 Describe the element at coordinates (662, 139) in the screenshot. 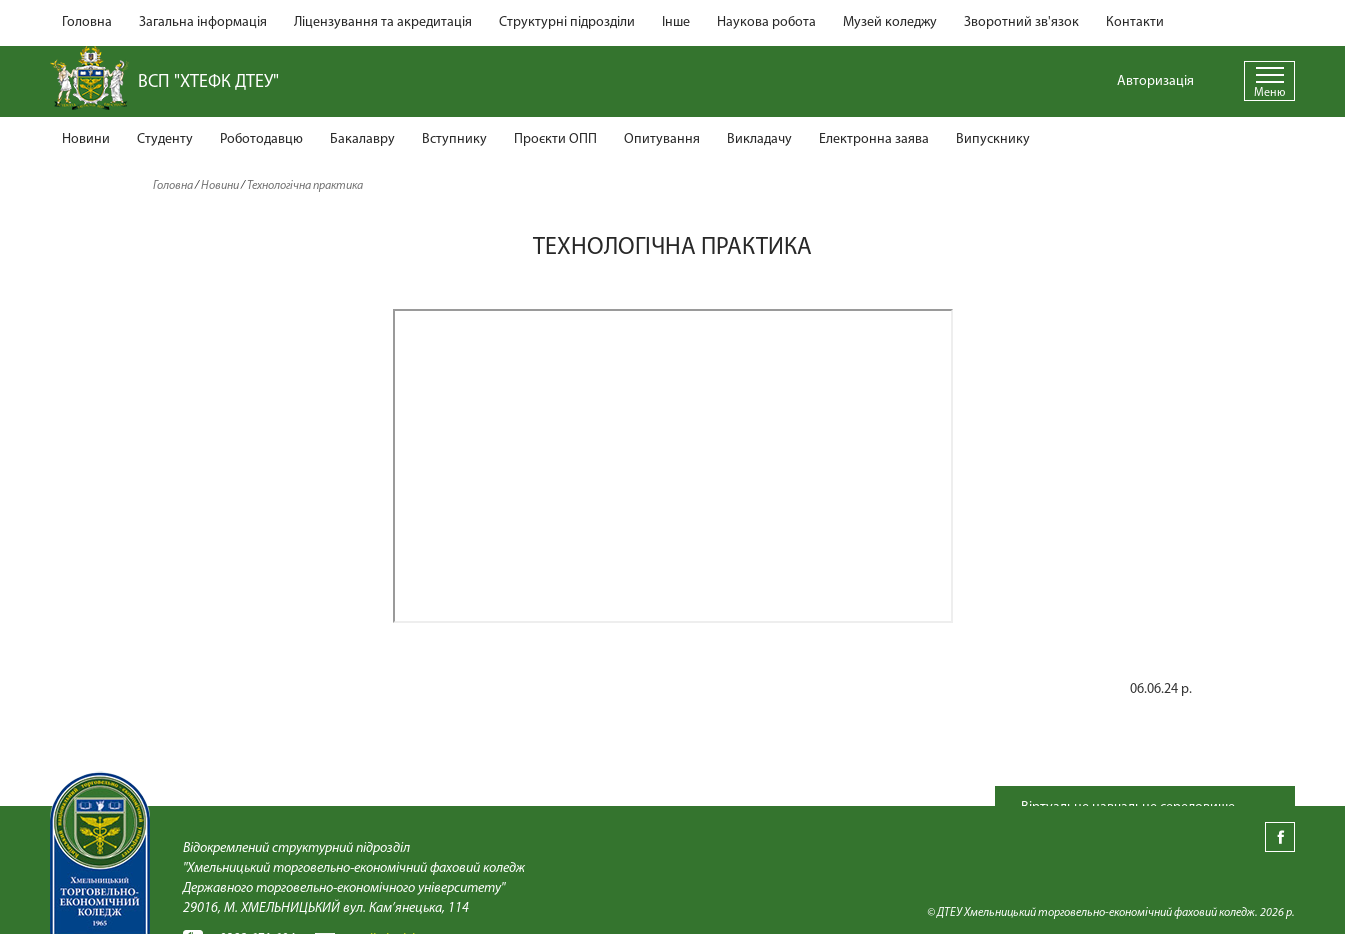

I see `Опитування` at that location.